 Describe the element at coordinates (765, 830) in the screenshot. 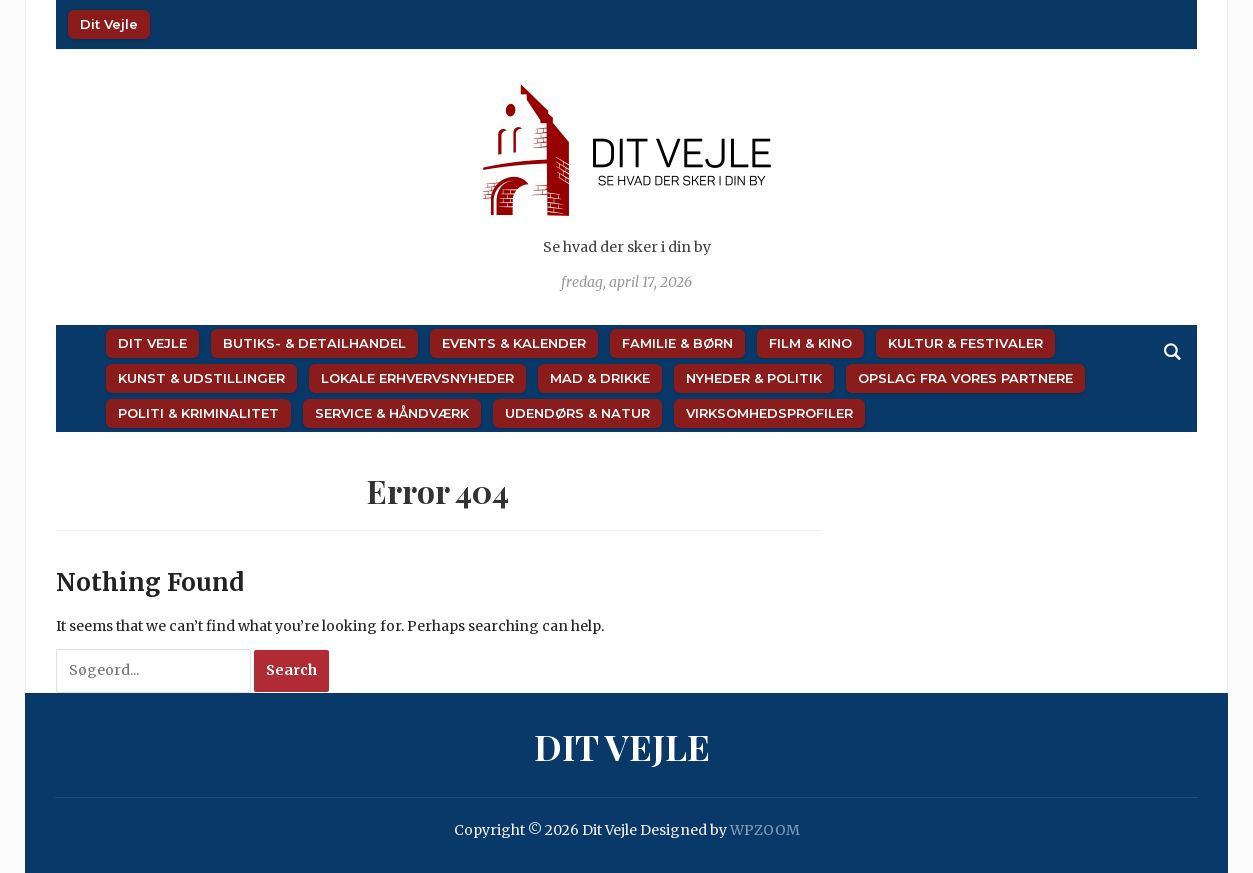

I see `WPZOOM` at that location.